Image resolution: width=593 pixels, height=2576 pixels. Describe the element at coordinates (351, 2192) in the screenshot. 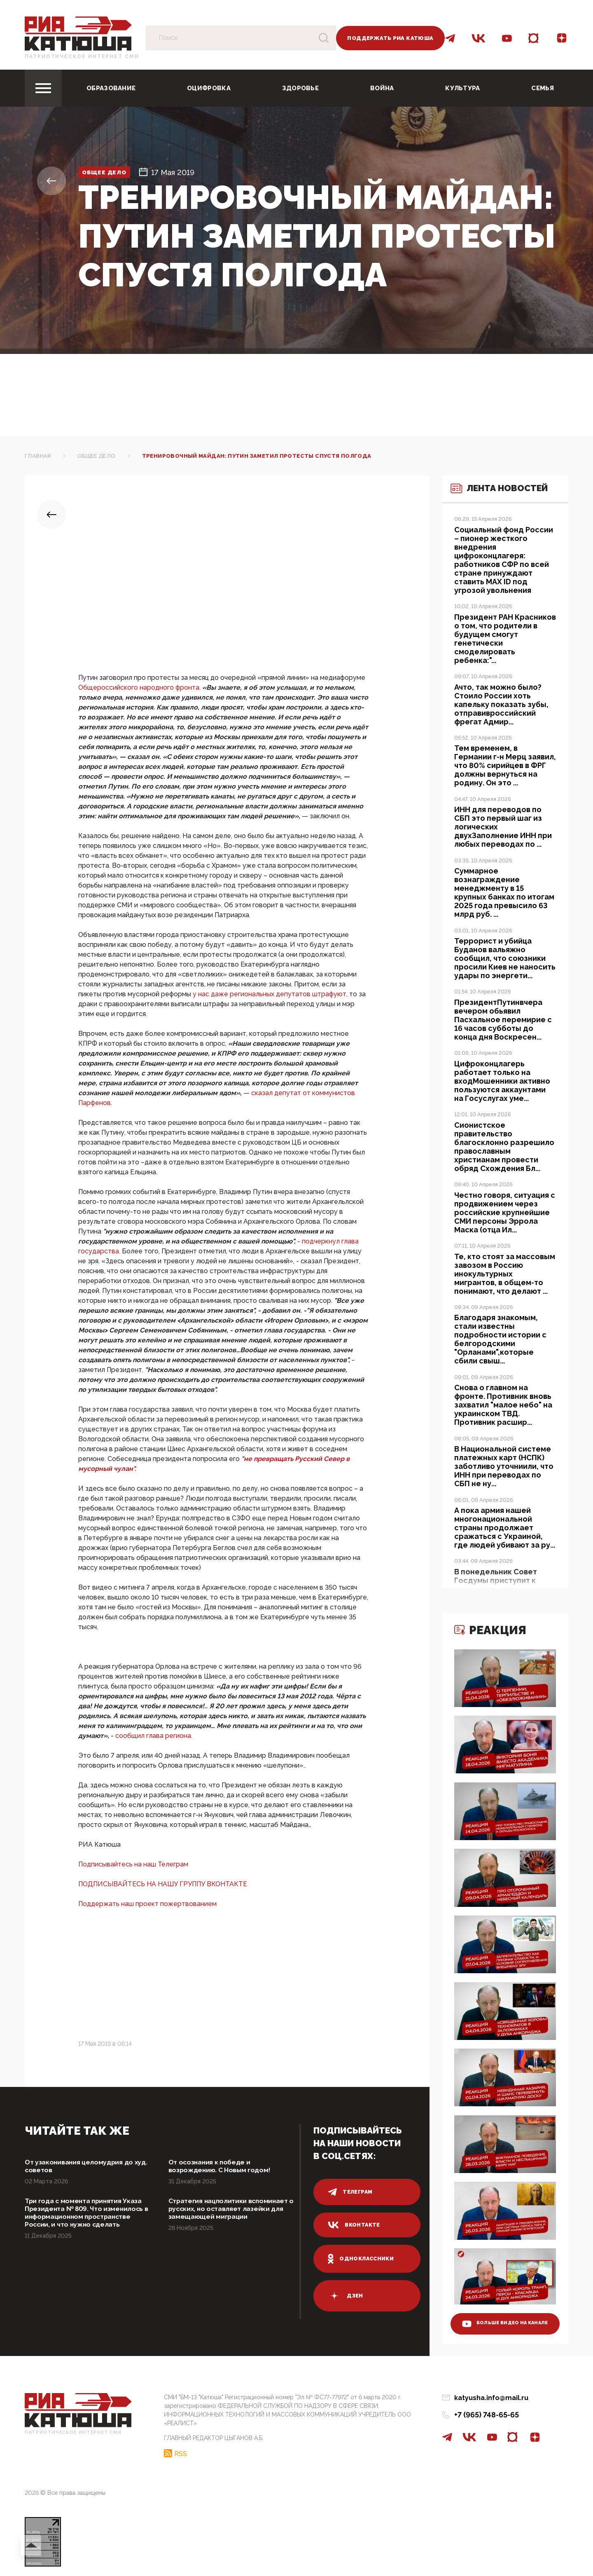

I see `телеграм` at that location.